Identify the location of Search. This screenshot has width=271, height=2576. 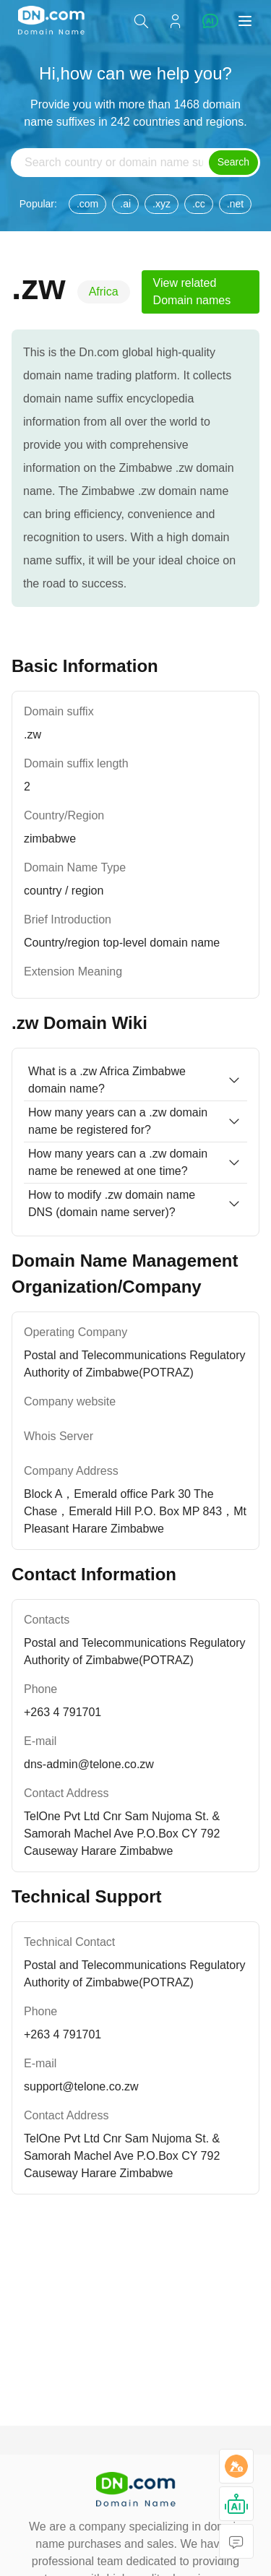
(233, 162).